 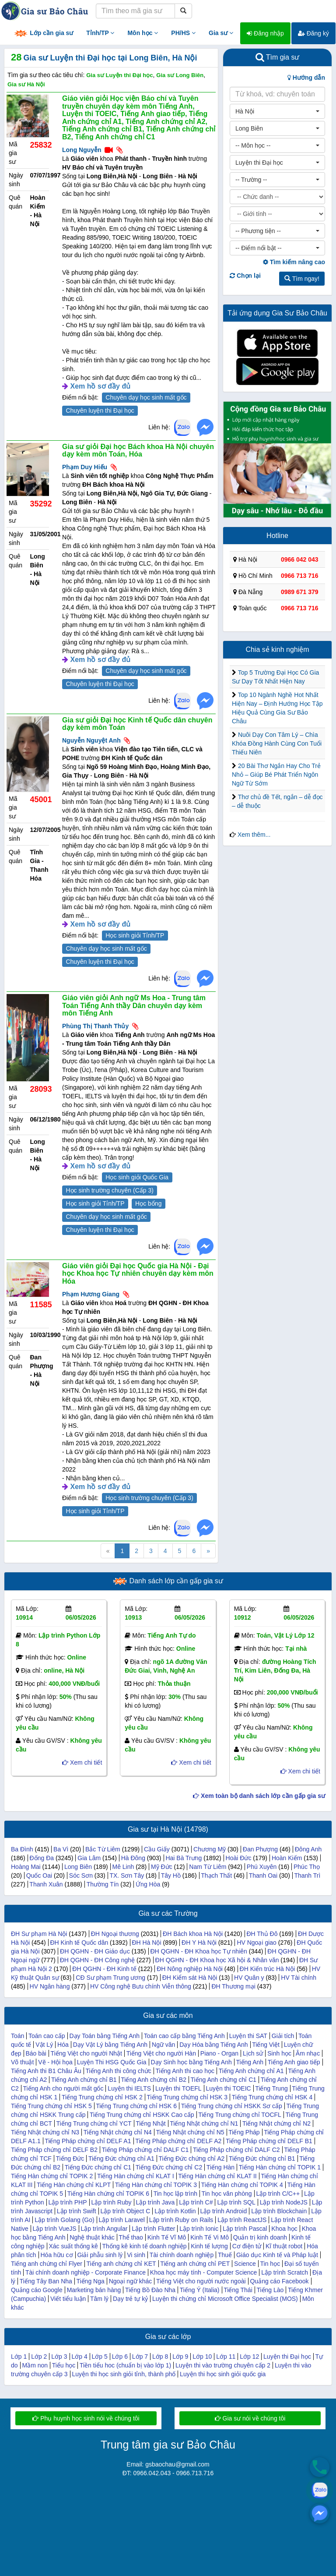 I want to click on Tiếng Anh, so click(x=249, y=2062).